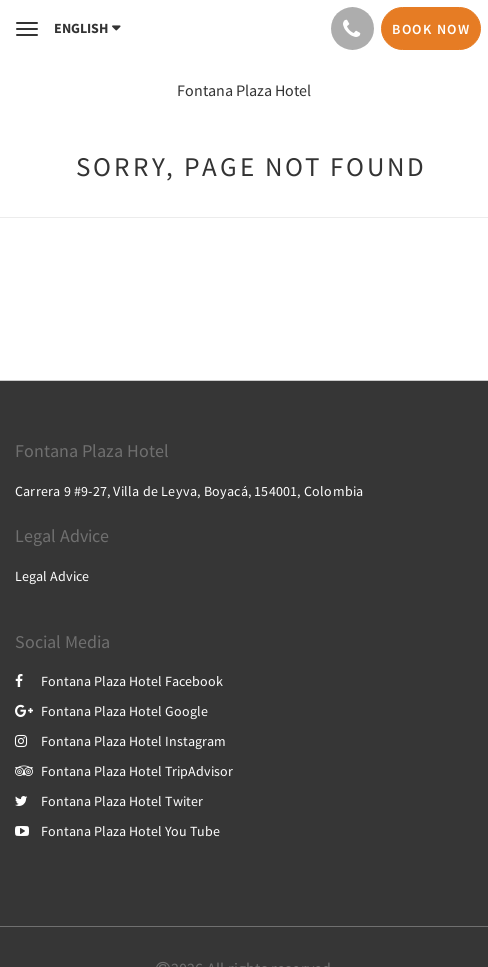 This screenshot has height=967, width=488. Describe the element at coordinates (117, 831) in the screenshot. I see `Fontana Plaza Hotel You Tube` at that location.